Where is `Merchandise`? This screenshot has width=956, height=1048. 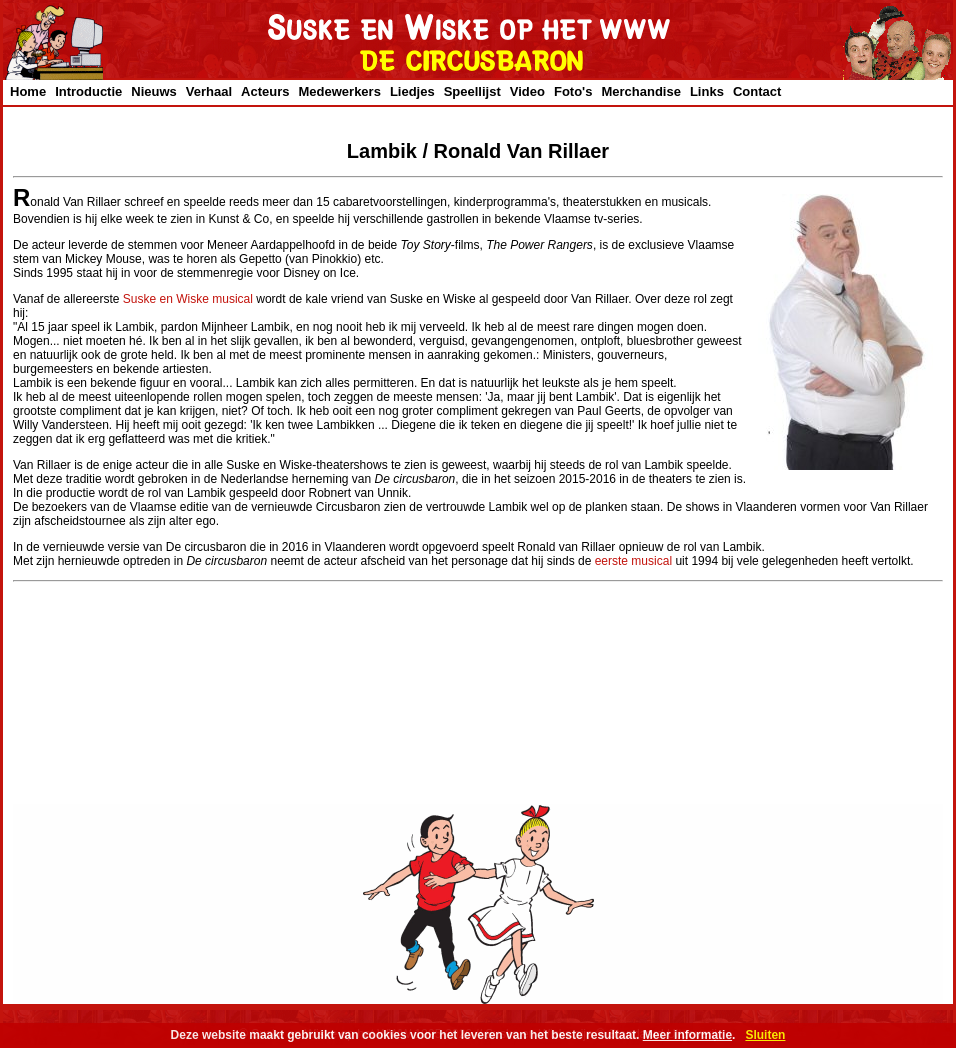
Merchandise is located at coordinates (640, 91).